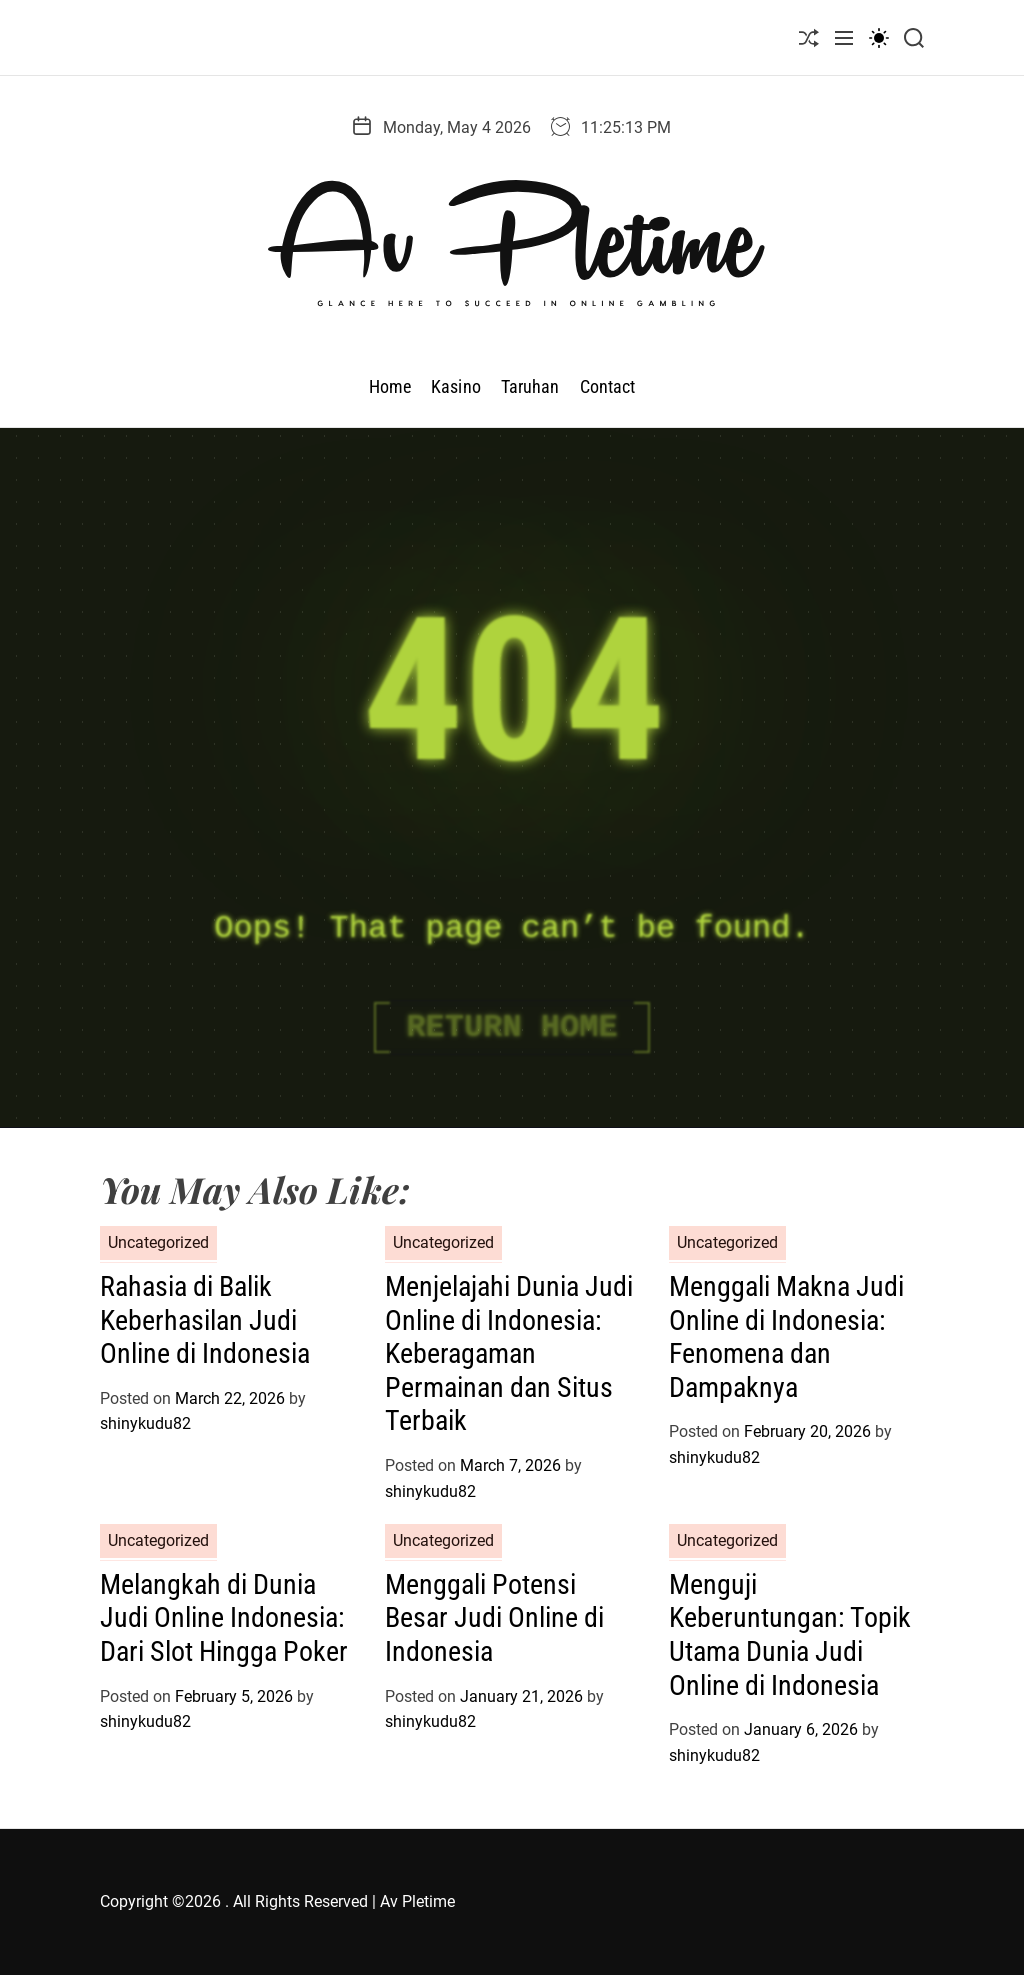  I want to click on Menggali Potensi Besar Judi Online di Indonesia, so click(494, 1618).